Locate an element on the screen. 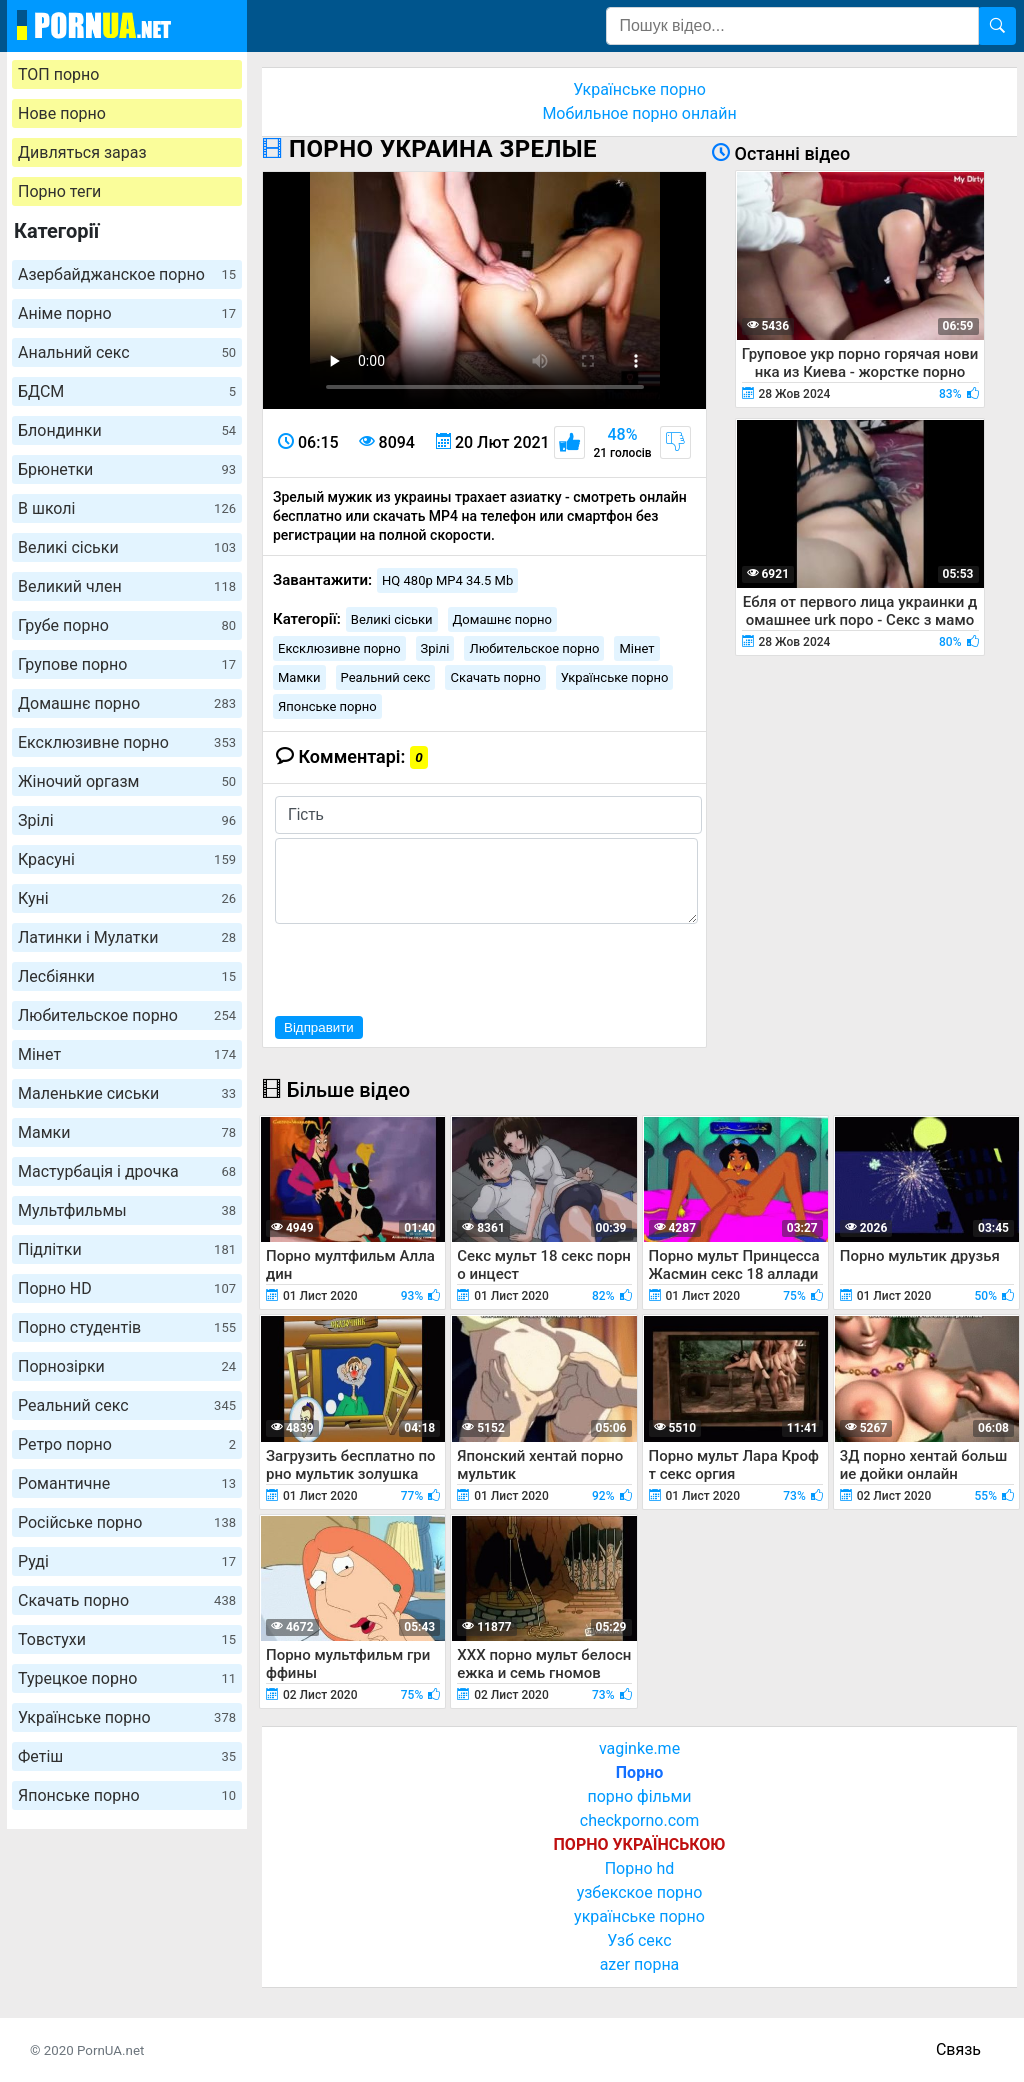  Ретро порно is located at coordinates (127, 1444).